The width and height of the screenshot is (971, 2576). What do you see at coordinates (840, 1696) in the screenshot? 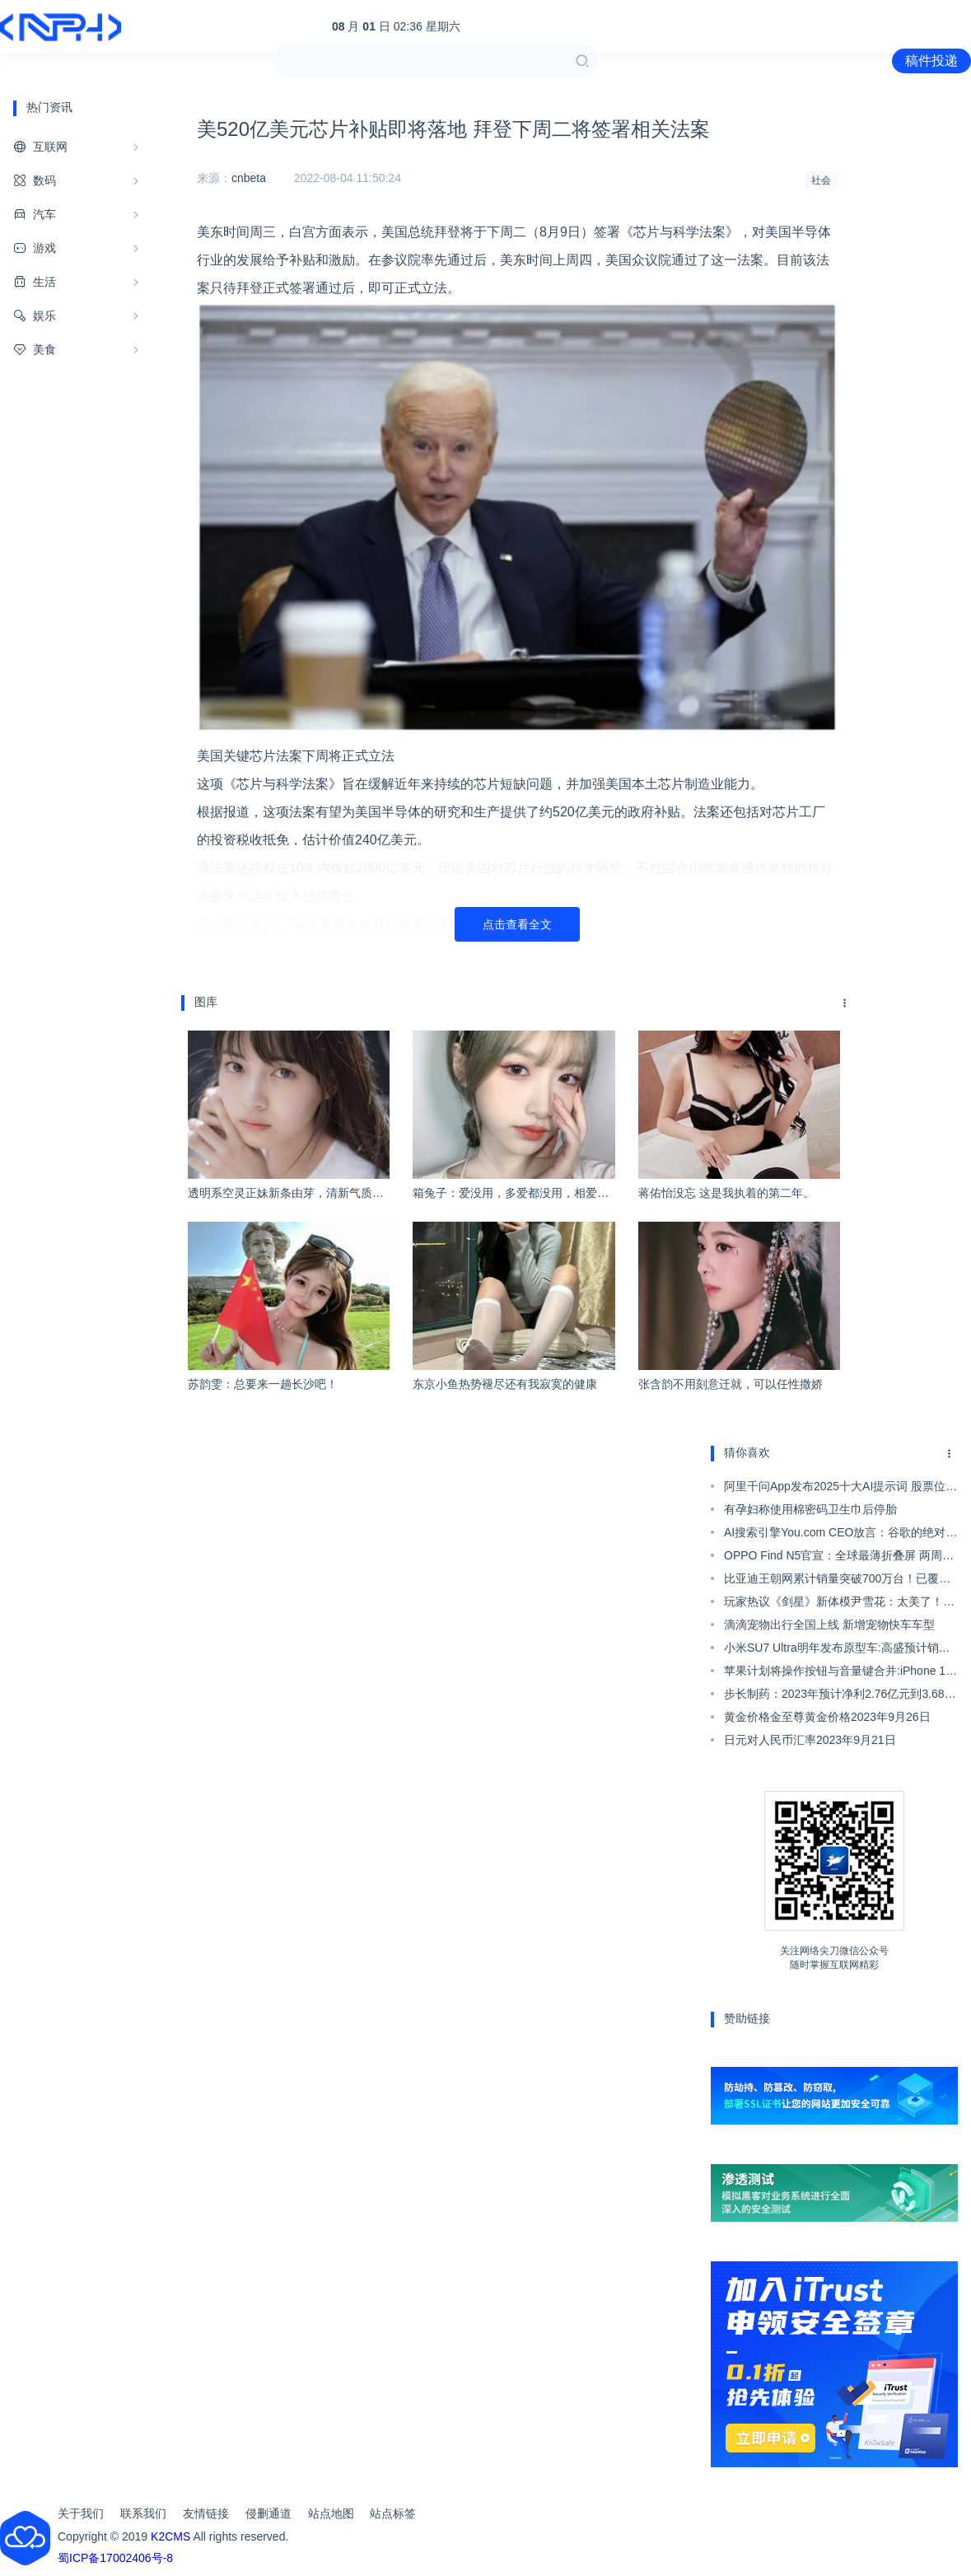
I see `步长制药：2023年预计净利2.76亿元到3.68亿元 同比扭亏】` at bounding box center [840, 1696].